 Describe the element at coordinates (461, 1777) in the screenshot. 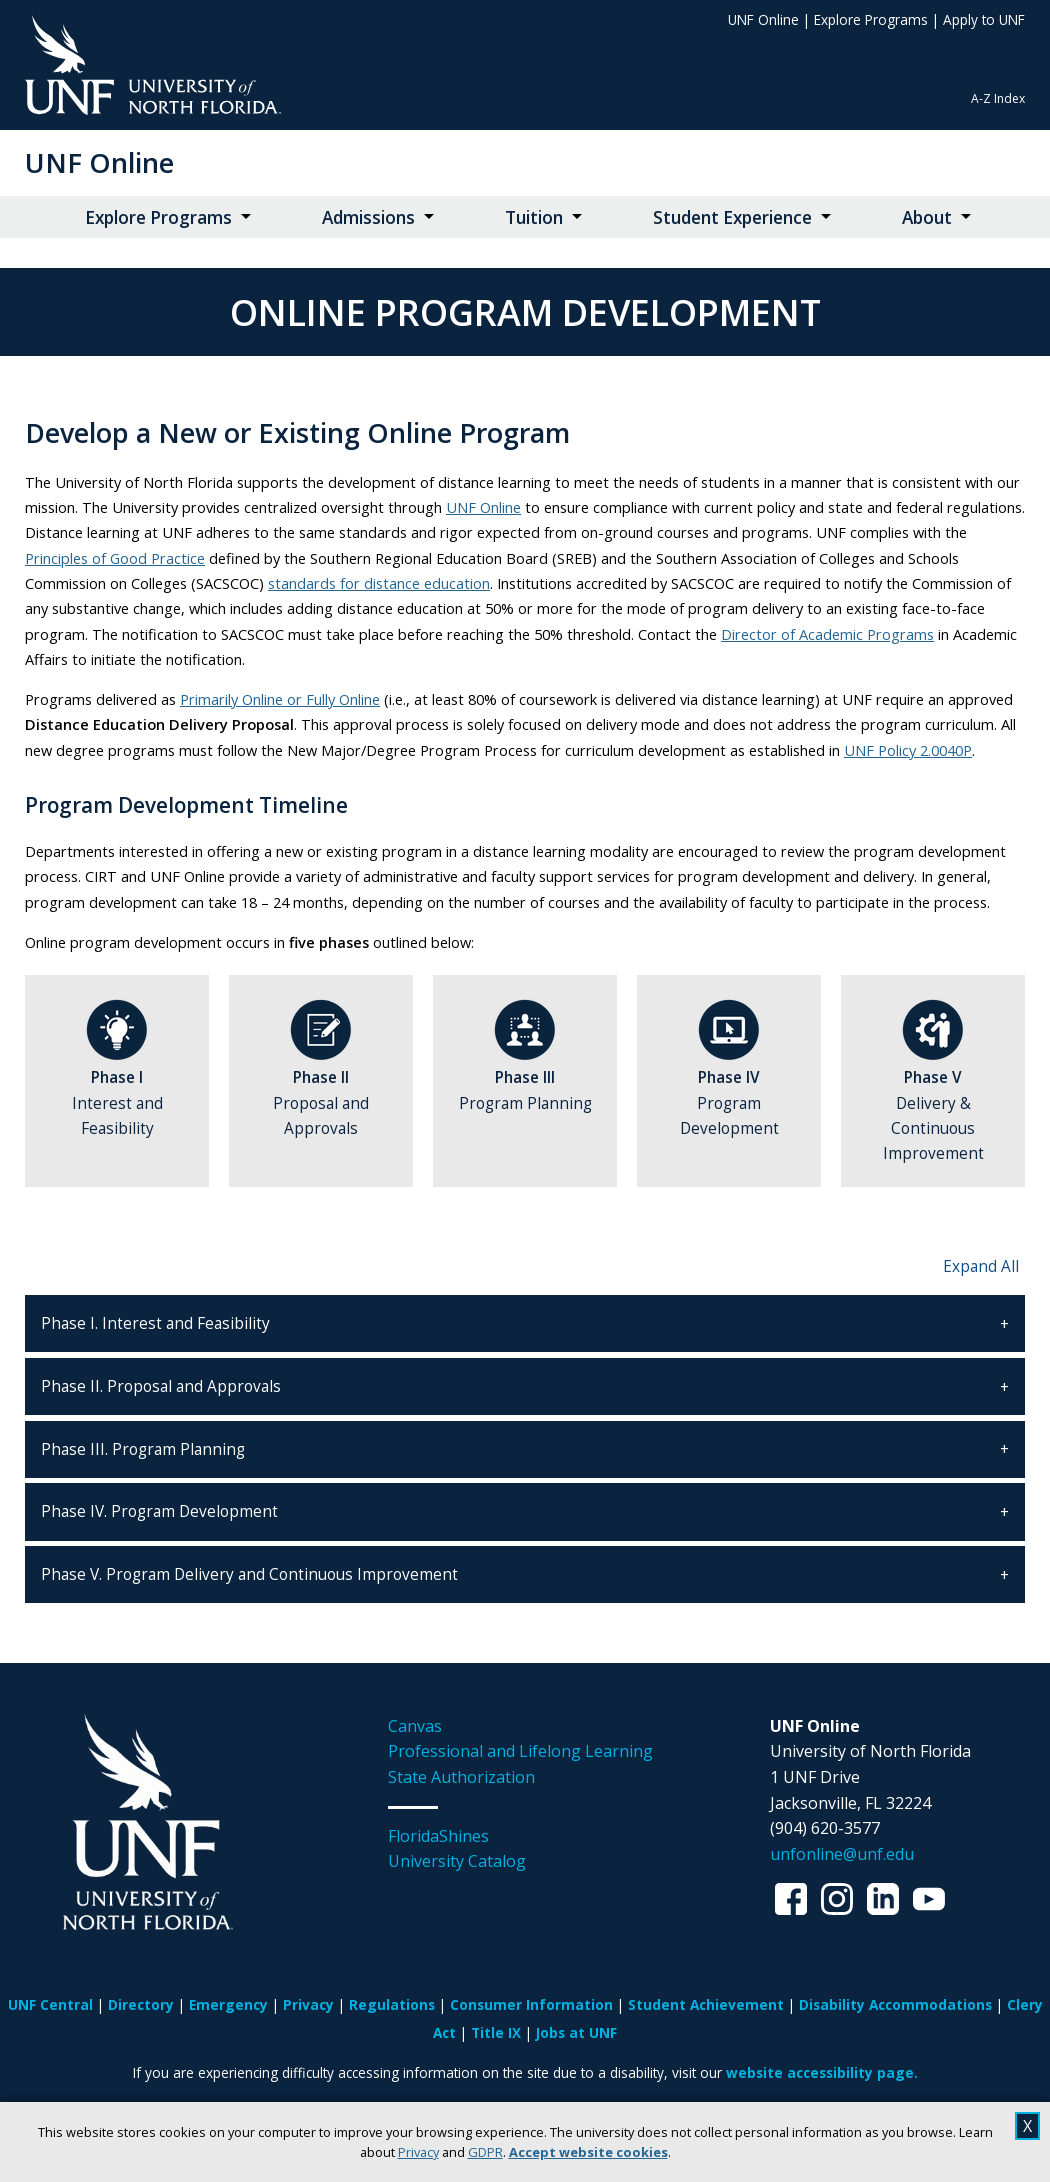

I see `State Authorization` at that location.